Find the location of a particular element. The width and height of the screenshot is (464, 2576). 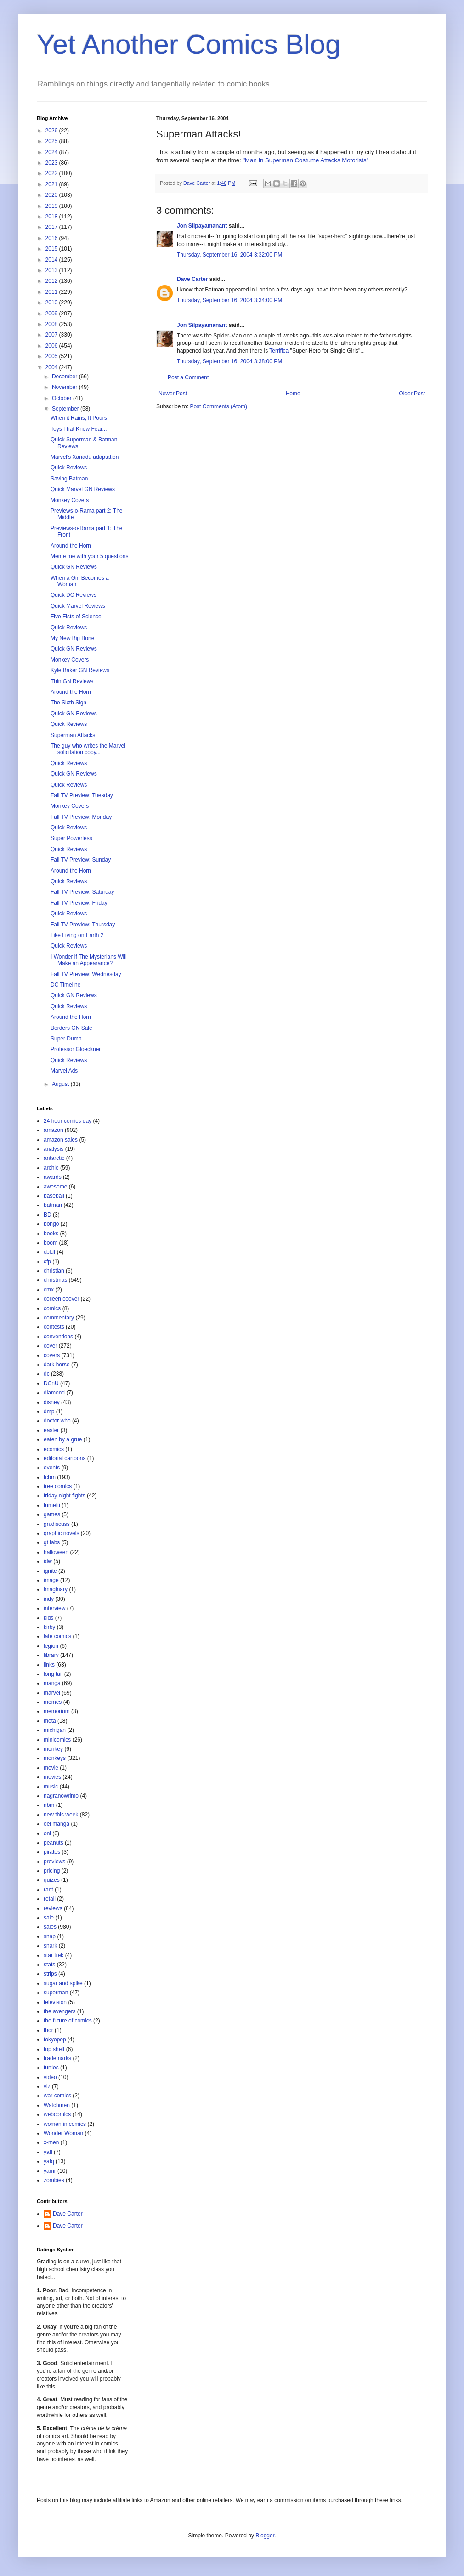

Professor Gloeckner is located at coordinates (76, 1049).